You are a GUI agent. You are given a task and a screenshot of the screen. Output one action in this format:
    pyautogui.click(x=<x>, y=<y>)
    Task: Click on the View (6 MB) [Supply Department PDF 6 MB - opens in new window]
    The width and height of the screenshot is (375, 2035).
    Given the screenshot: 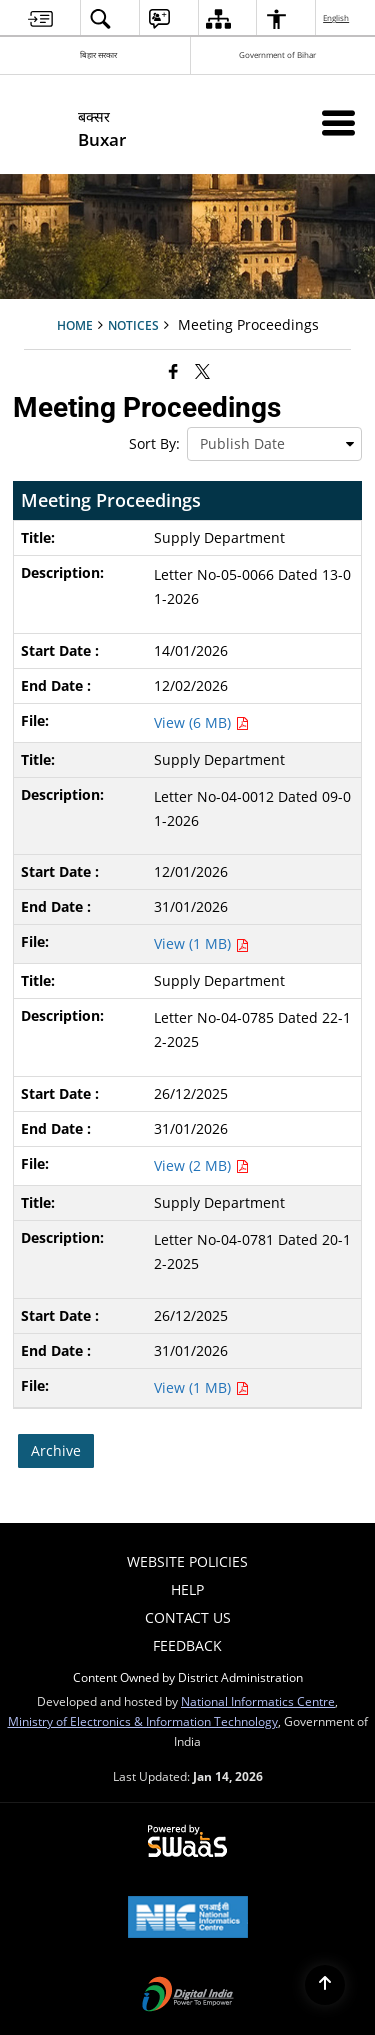 What is the action you would take?
    pyautogui.click(x=201, y=722)
    